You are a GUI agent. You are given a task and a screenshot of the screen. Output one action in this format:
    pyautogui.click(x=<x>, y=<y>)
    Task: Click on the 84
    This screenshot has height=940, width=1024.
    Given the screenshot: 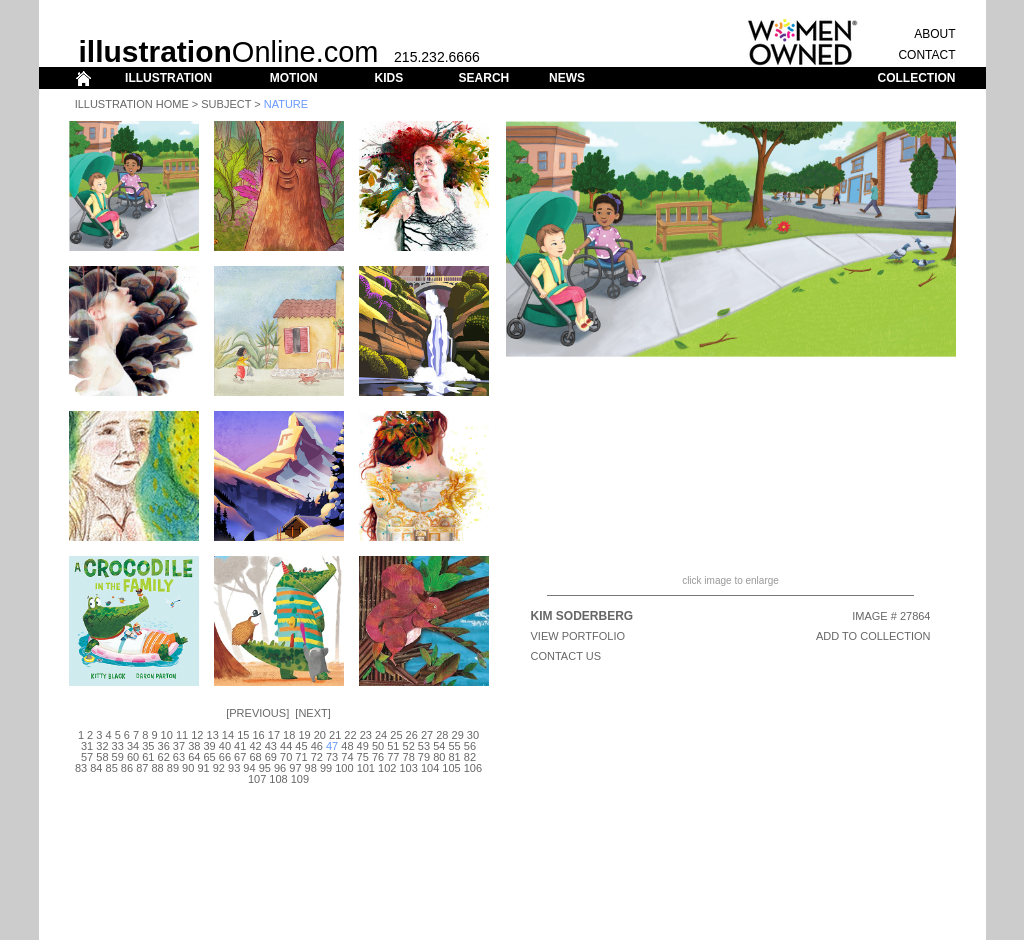 What is the action you would take?
    pyautogui.click(x=96, y=768)
    